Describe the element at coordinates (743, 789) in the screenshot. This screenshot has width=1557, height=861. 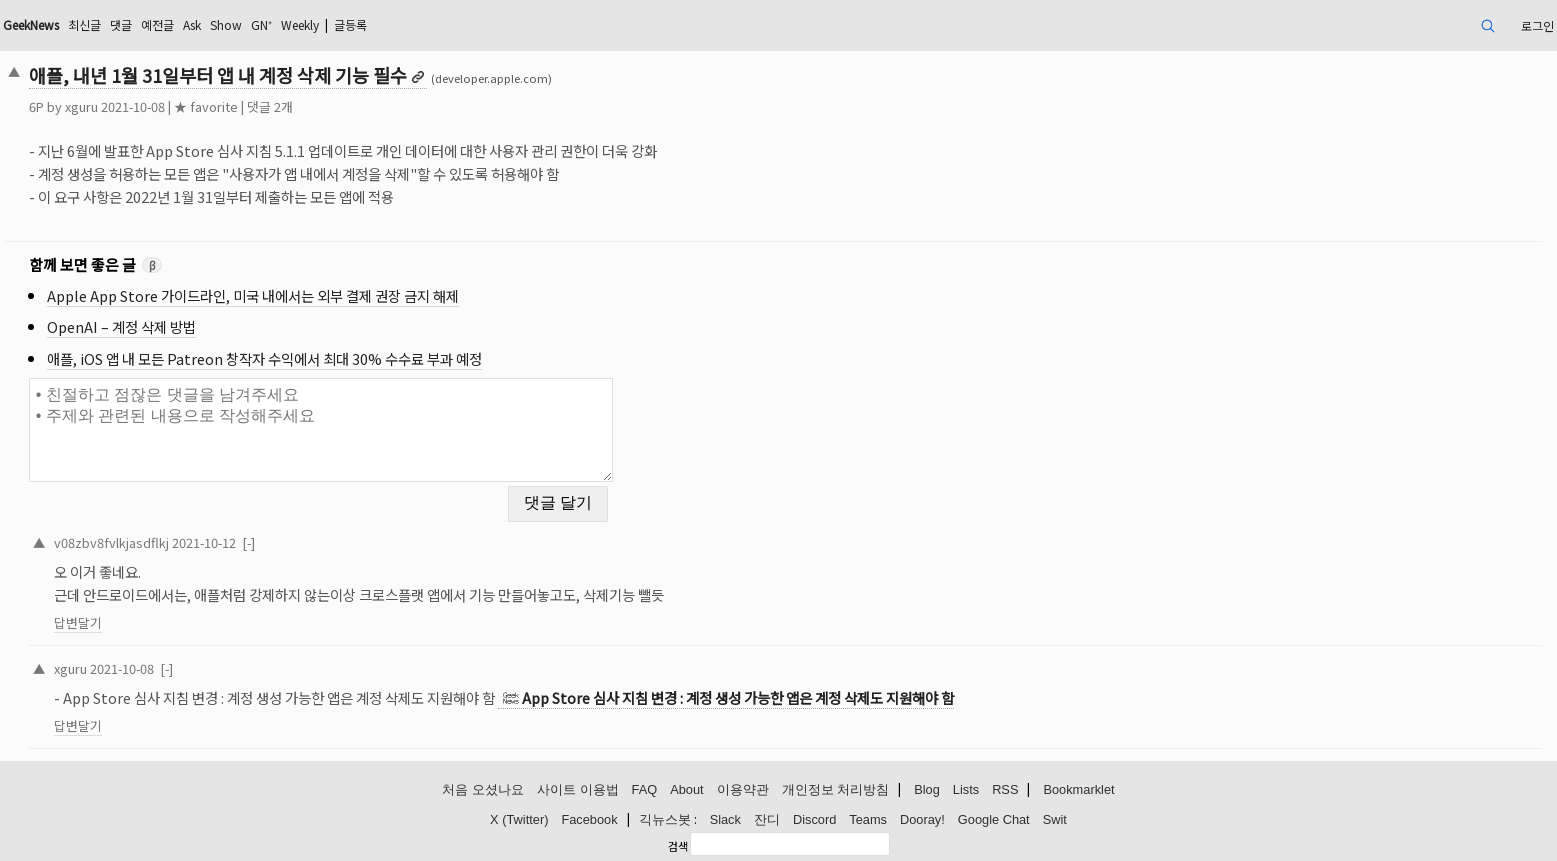
I see `이용약관` at that location.